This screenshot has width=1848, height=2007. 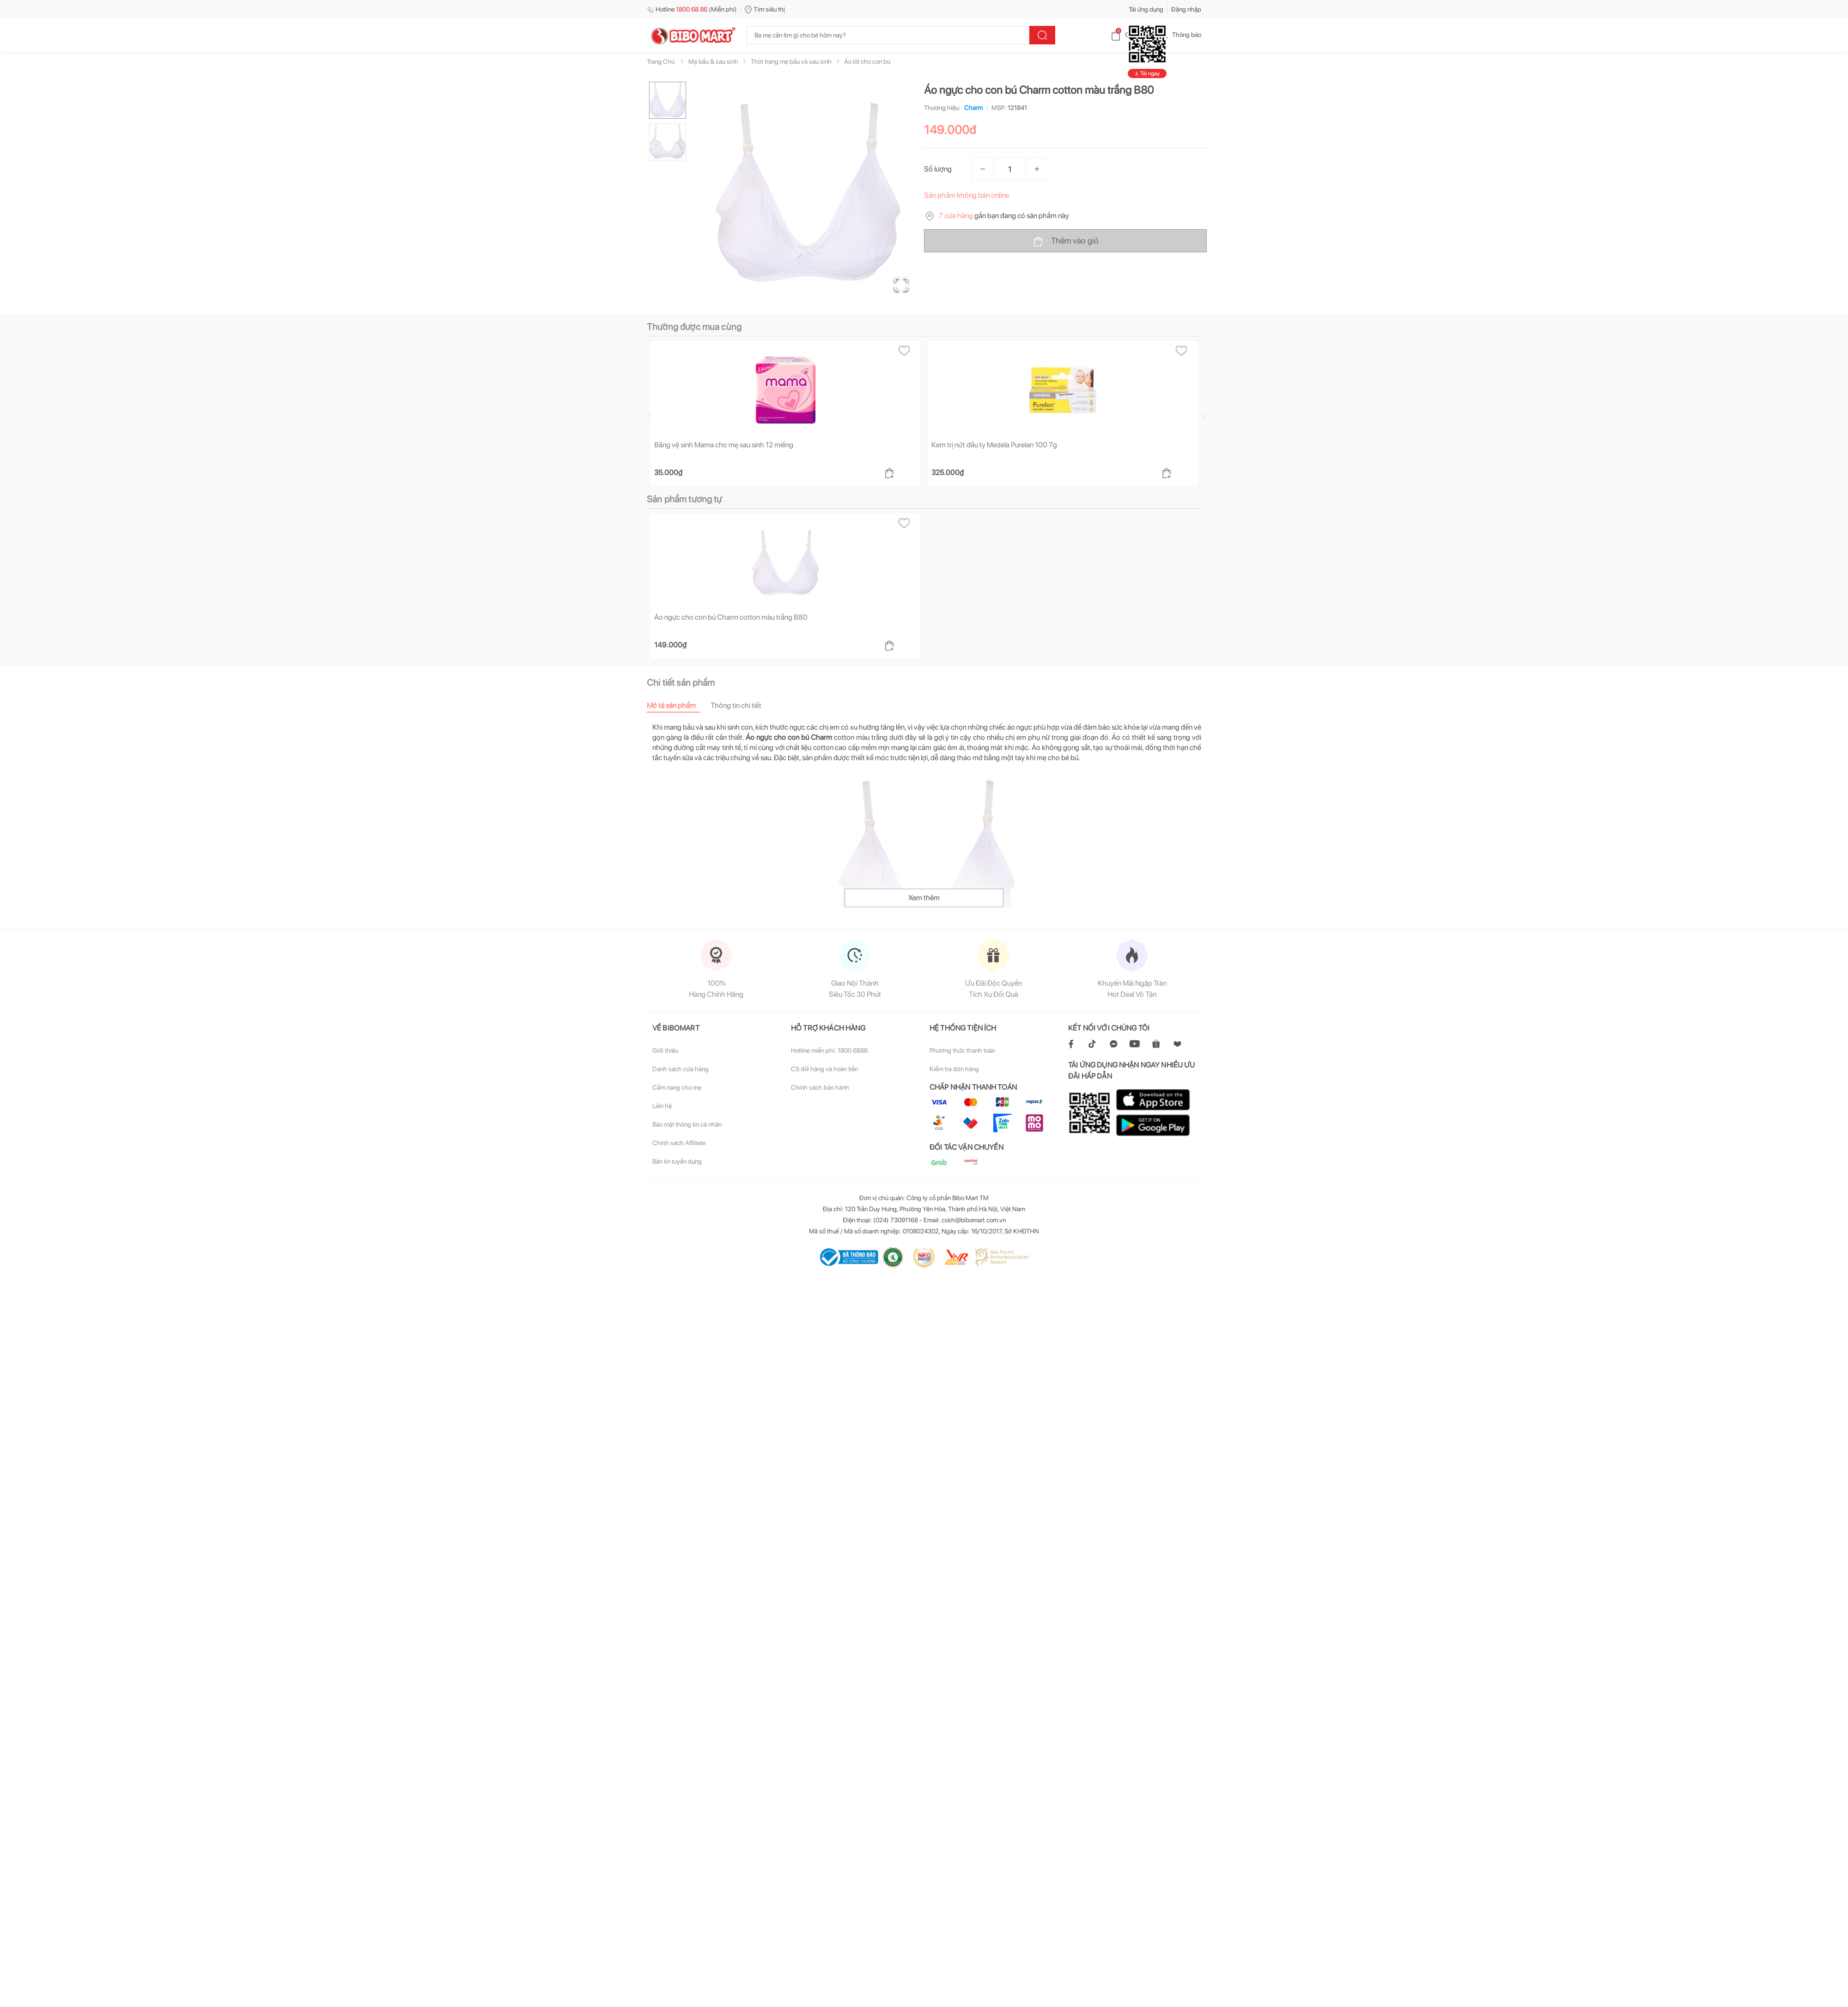 I want to click on [tab], so click(x=679, y=705).